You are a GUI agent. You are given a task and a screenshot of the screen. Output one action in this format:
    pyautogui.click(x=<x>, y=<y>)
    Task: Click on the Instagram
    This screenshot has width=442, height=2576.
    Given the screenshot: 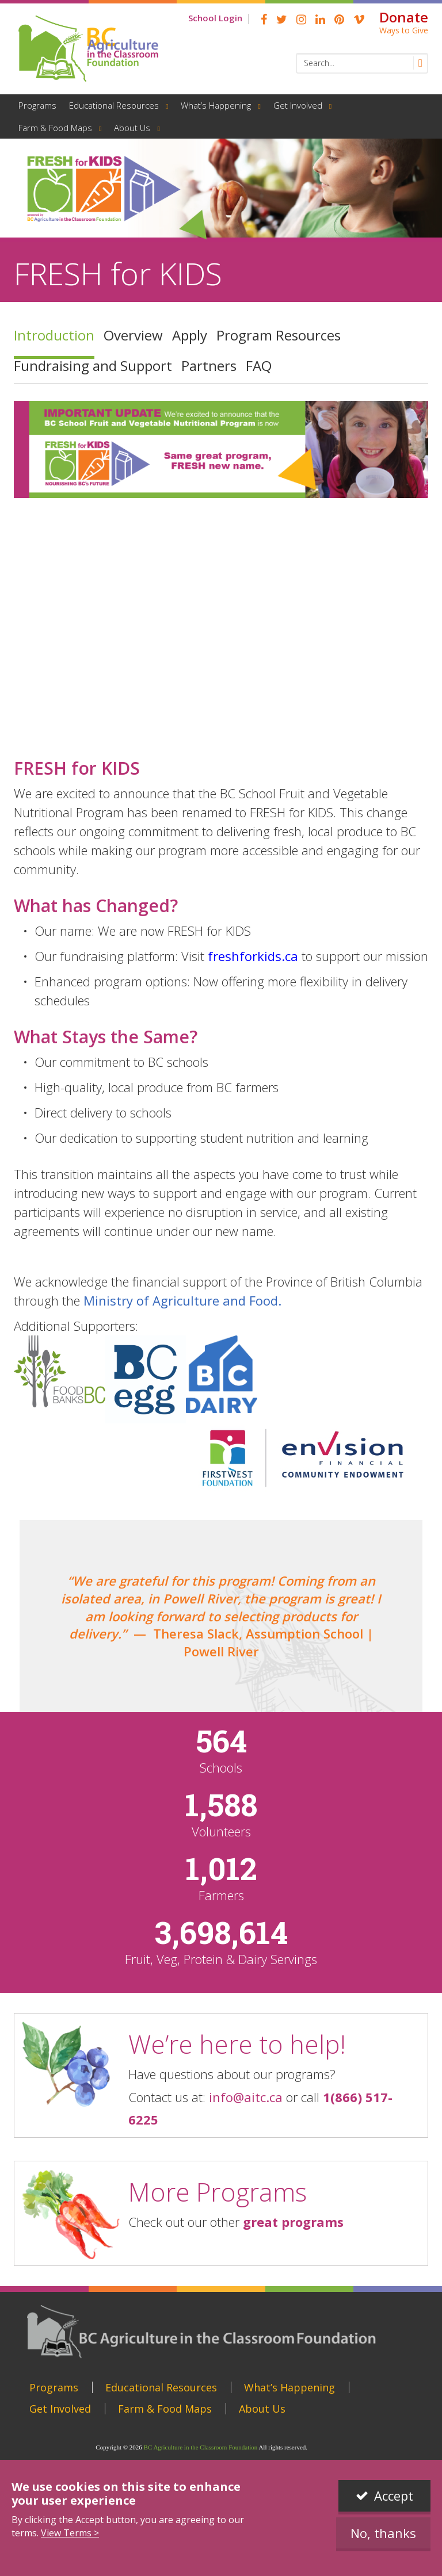 What is the action you would take?
    pyautogui.click(x=301, y=19)
    